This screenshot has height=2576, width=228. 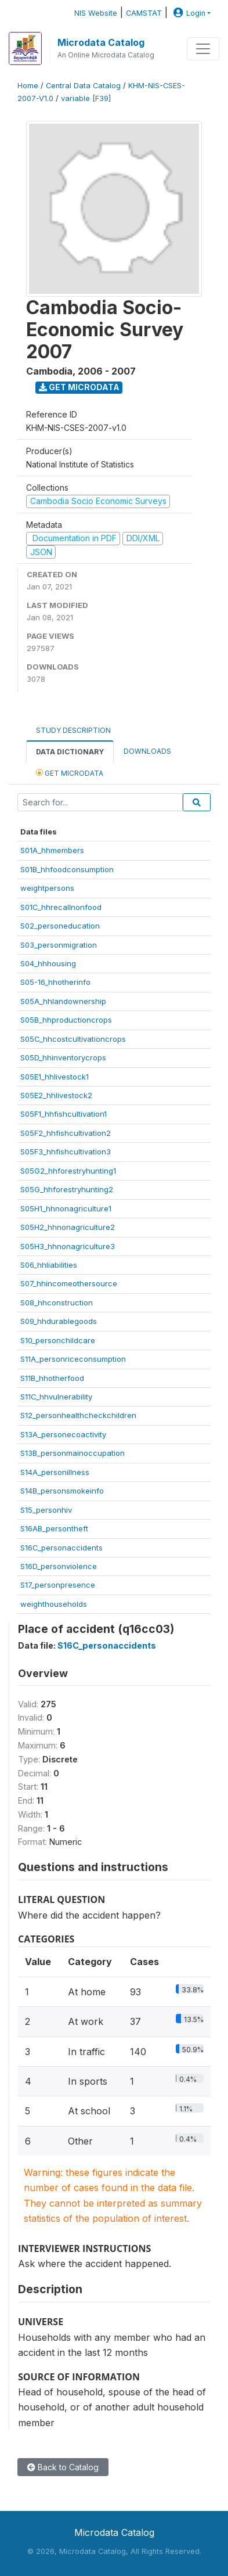 What do you see at coordinates (69, 773) in the screenshot?
I see `Get Microdata [tab]` at bounding box center [69, 773].